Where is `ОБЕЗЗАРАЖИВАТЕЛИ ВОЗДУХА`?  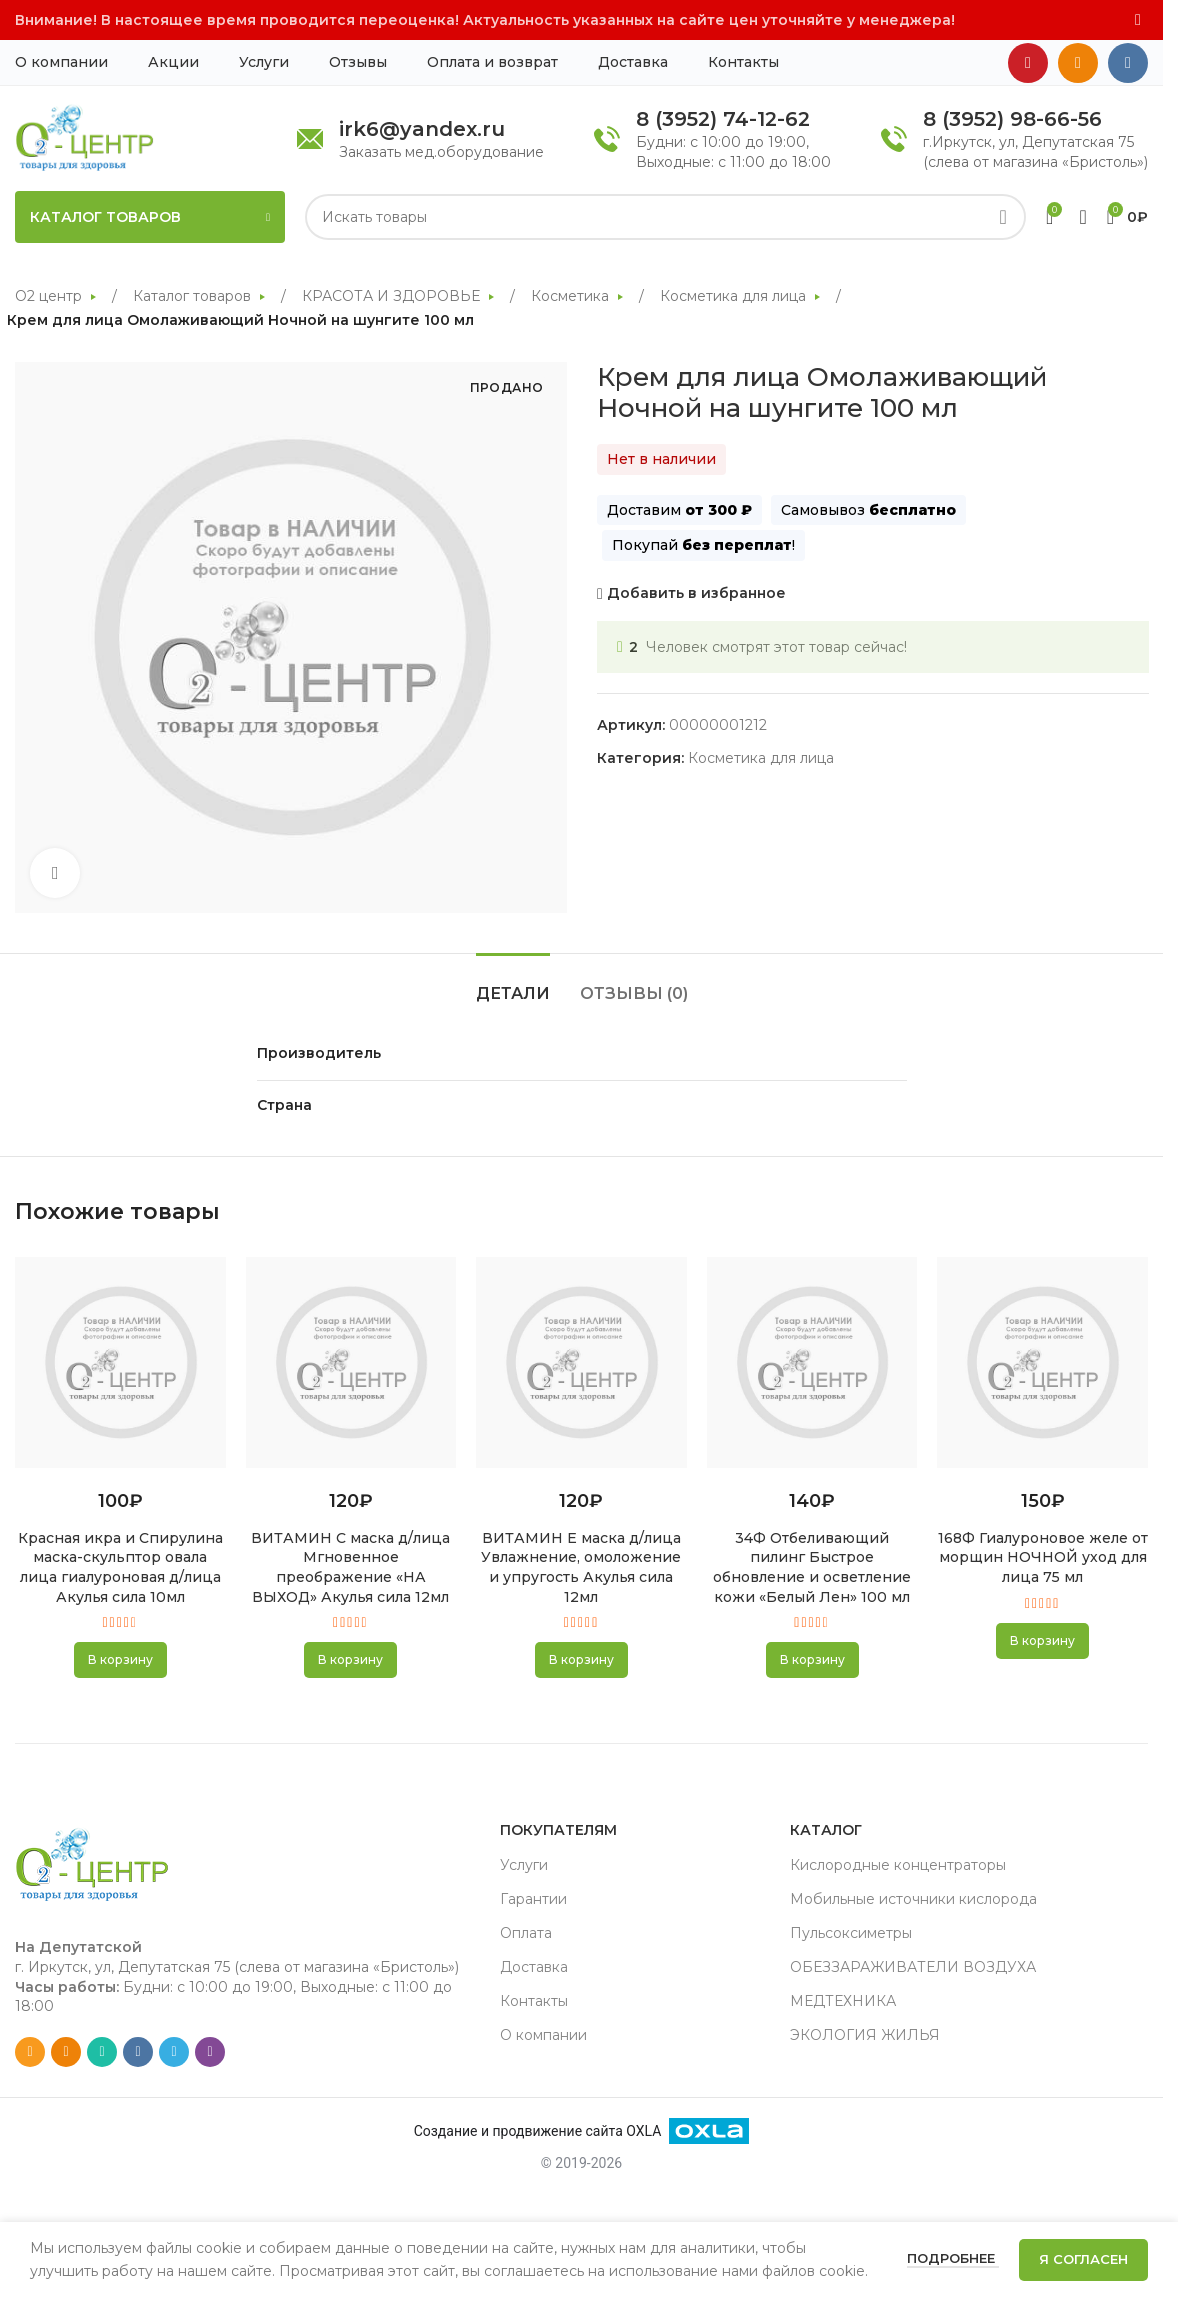 ОБЕЗЗАРАЖИВАТЕЛИ ВОЗДУХА is located at coordinates (913, 1967).